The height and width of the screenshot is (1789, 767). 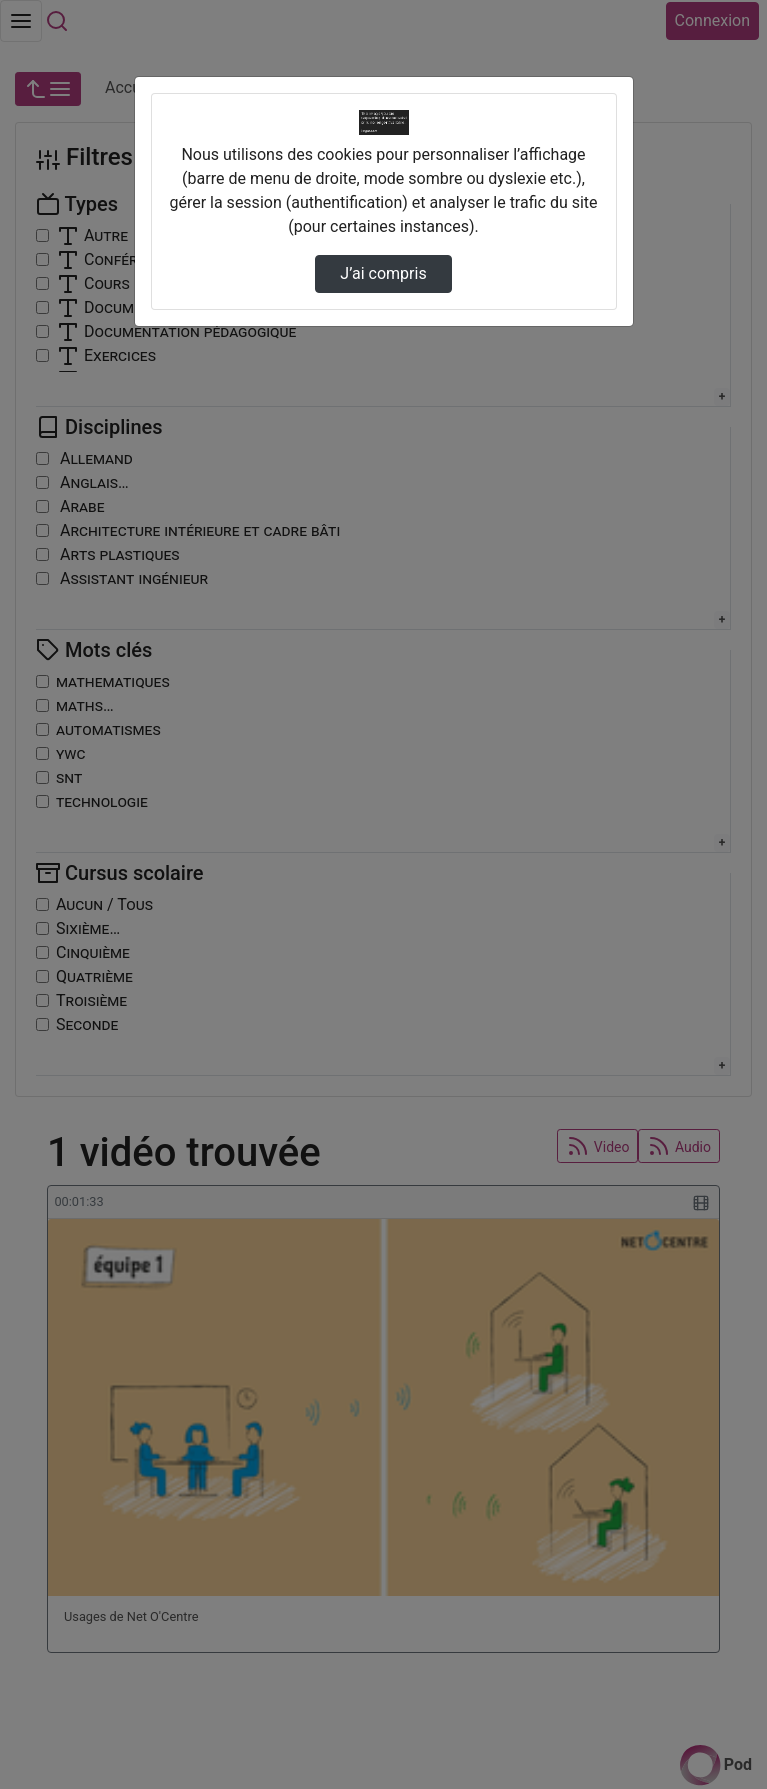 What do you see at coordinates (383, 273) in the screenshot?
I see `J’ai compris` at bounding box center [383, 273].